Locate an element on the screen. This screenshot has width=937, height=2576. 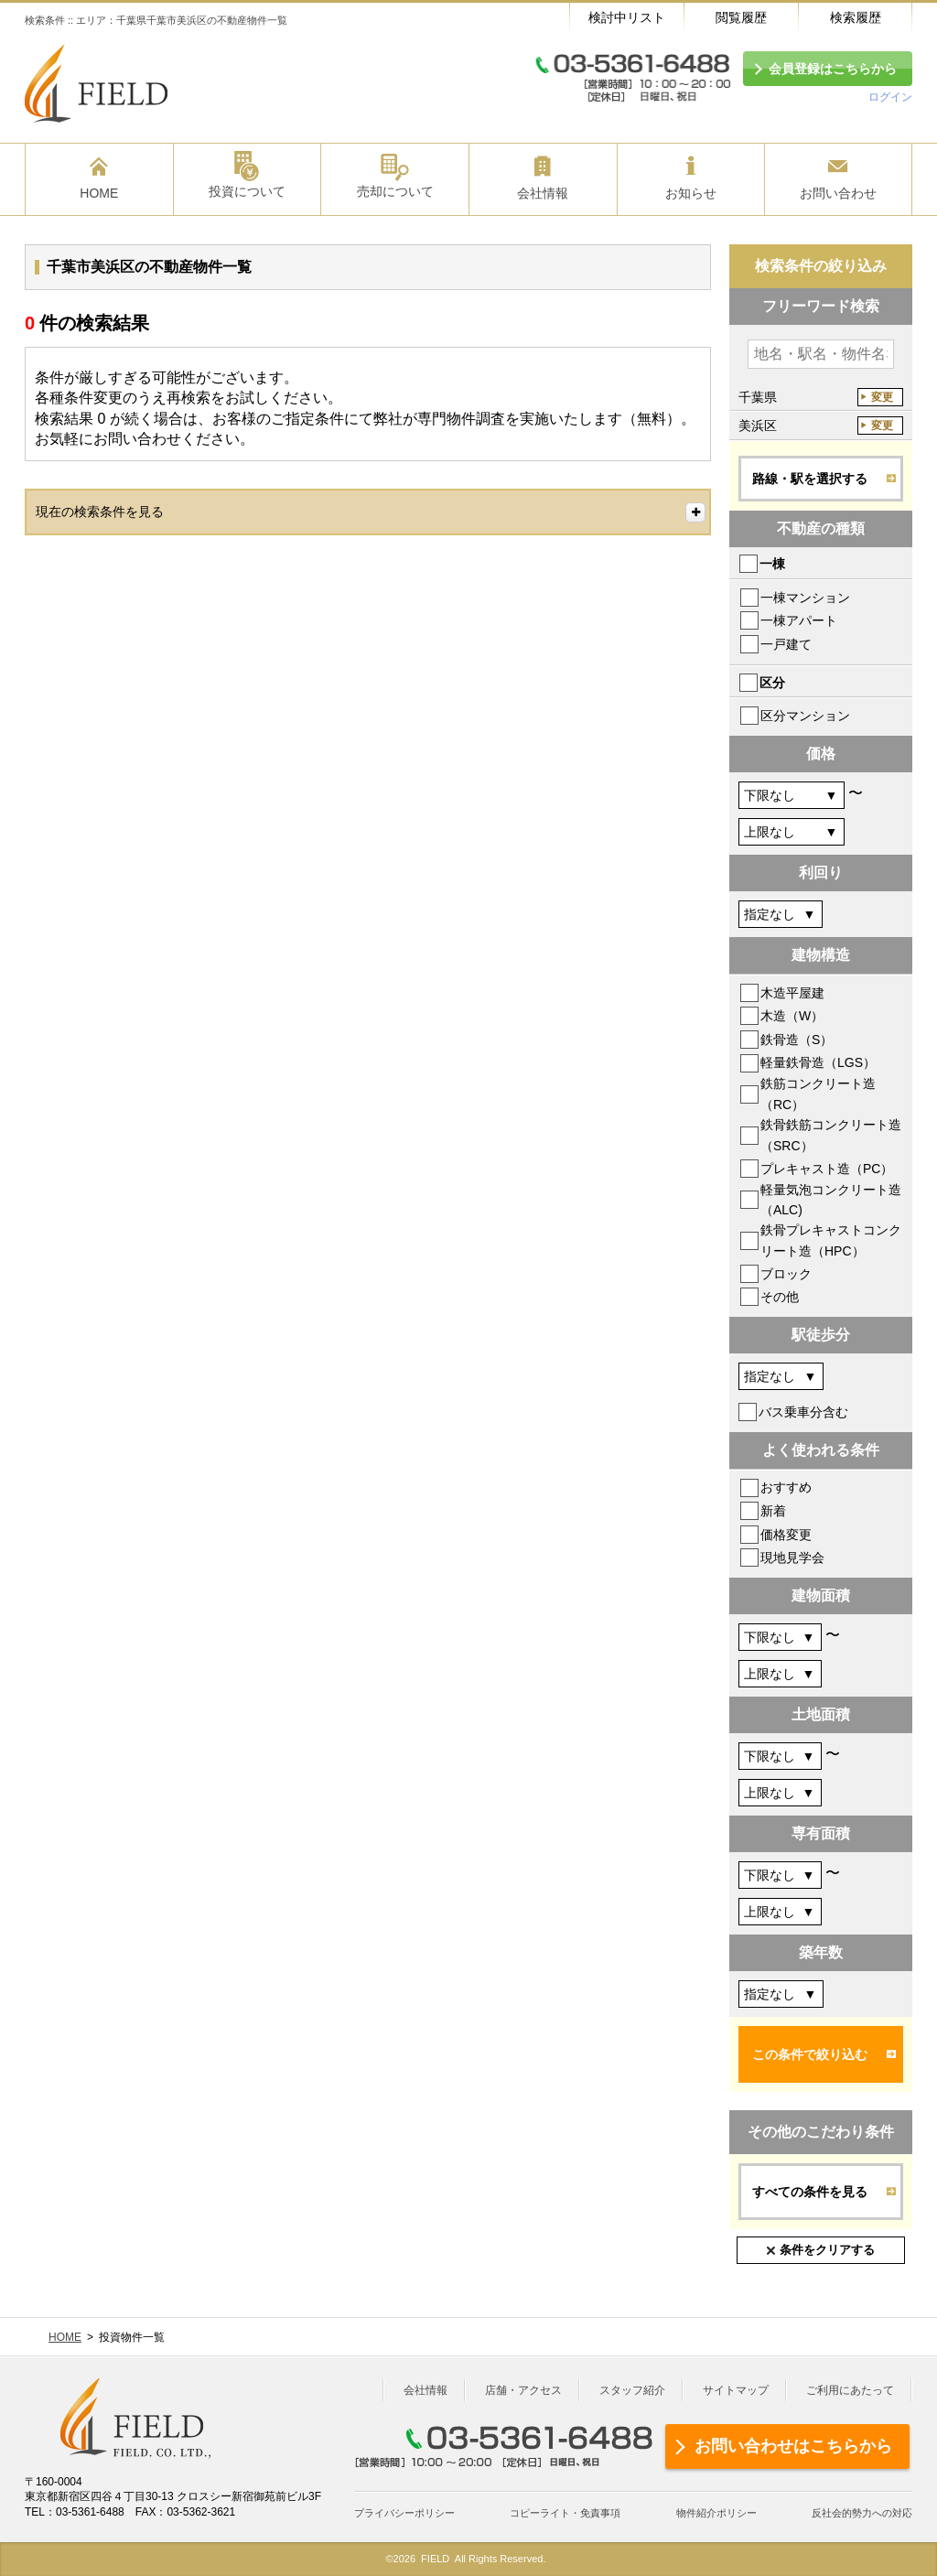
一棟マンション is located at coordinates (805, 597).